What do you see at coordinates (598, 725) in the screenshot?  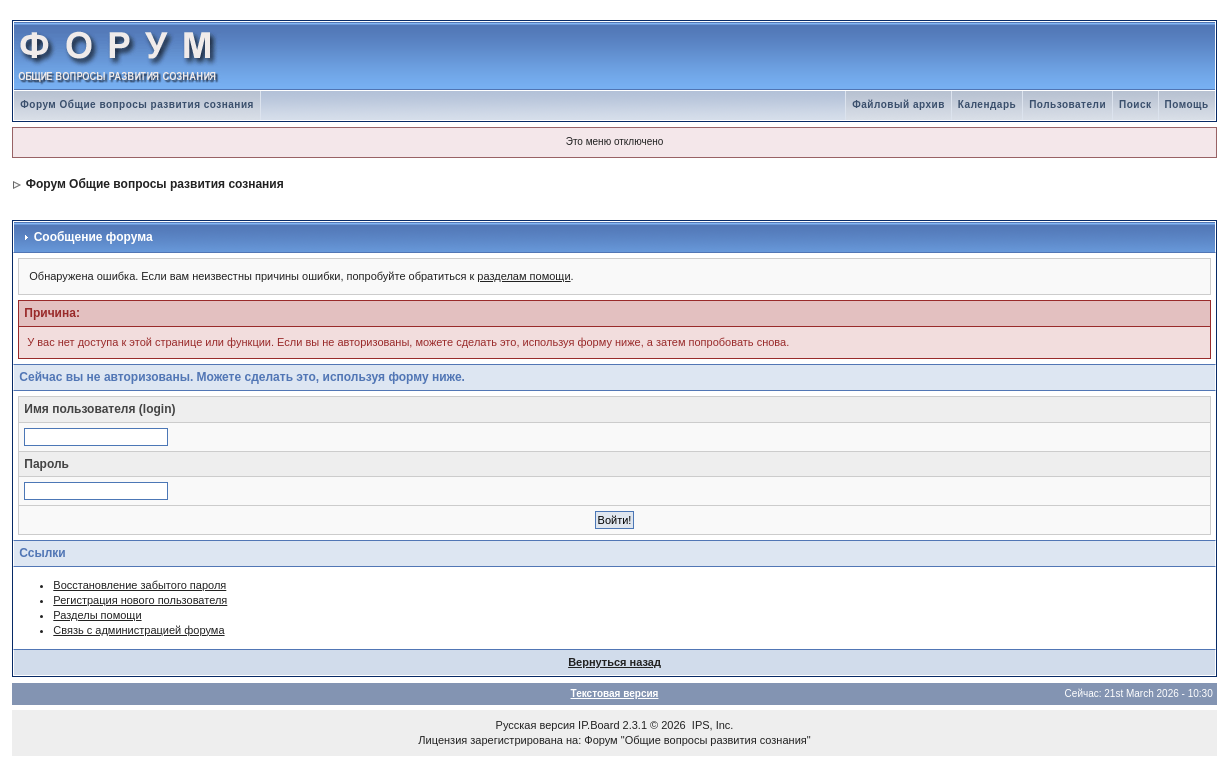 I see `IP.Board` at bounding box center [598, 725].